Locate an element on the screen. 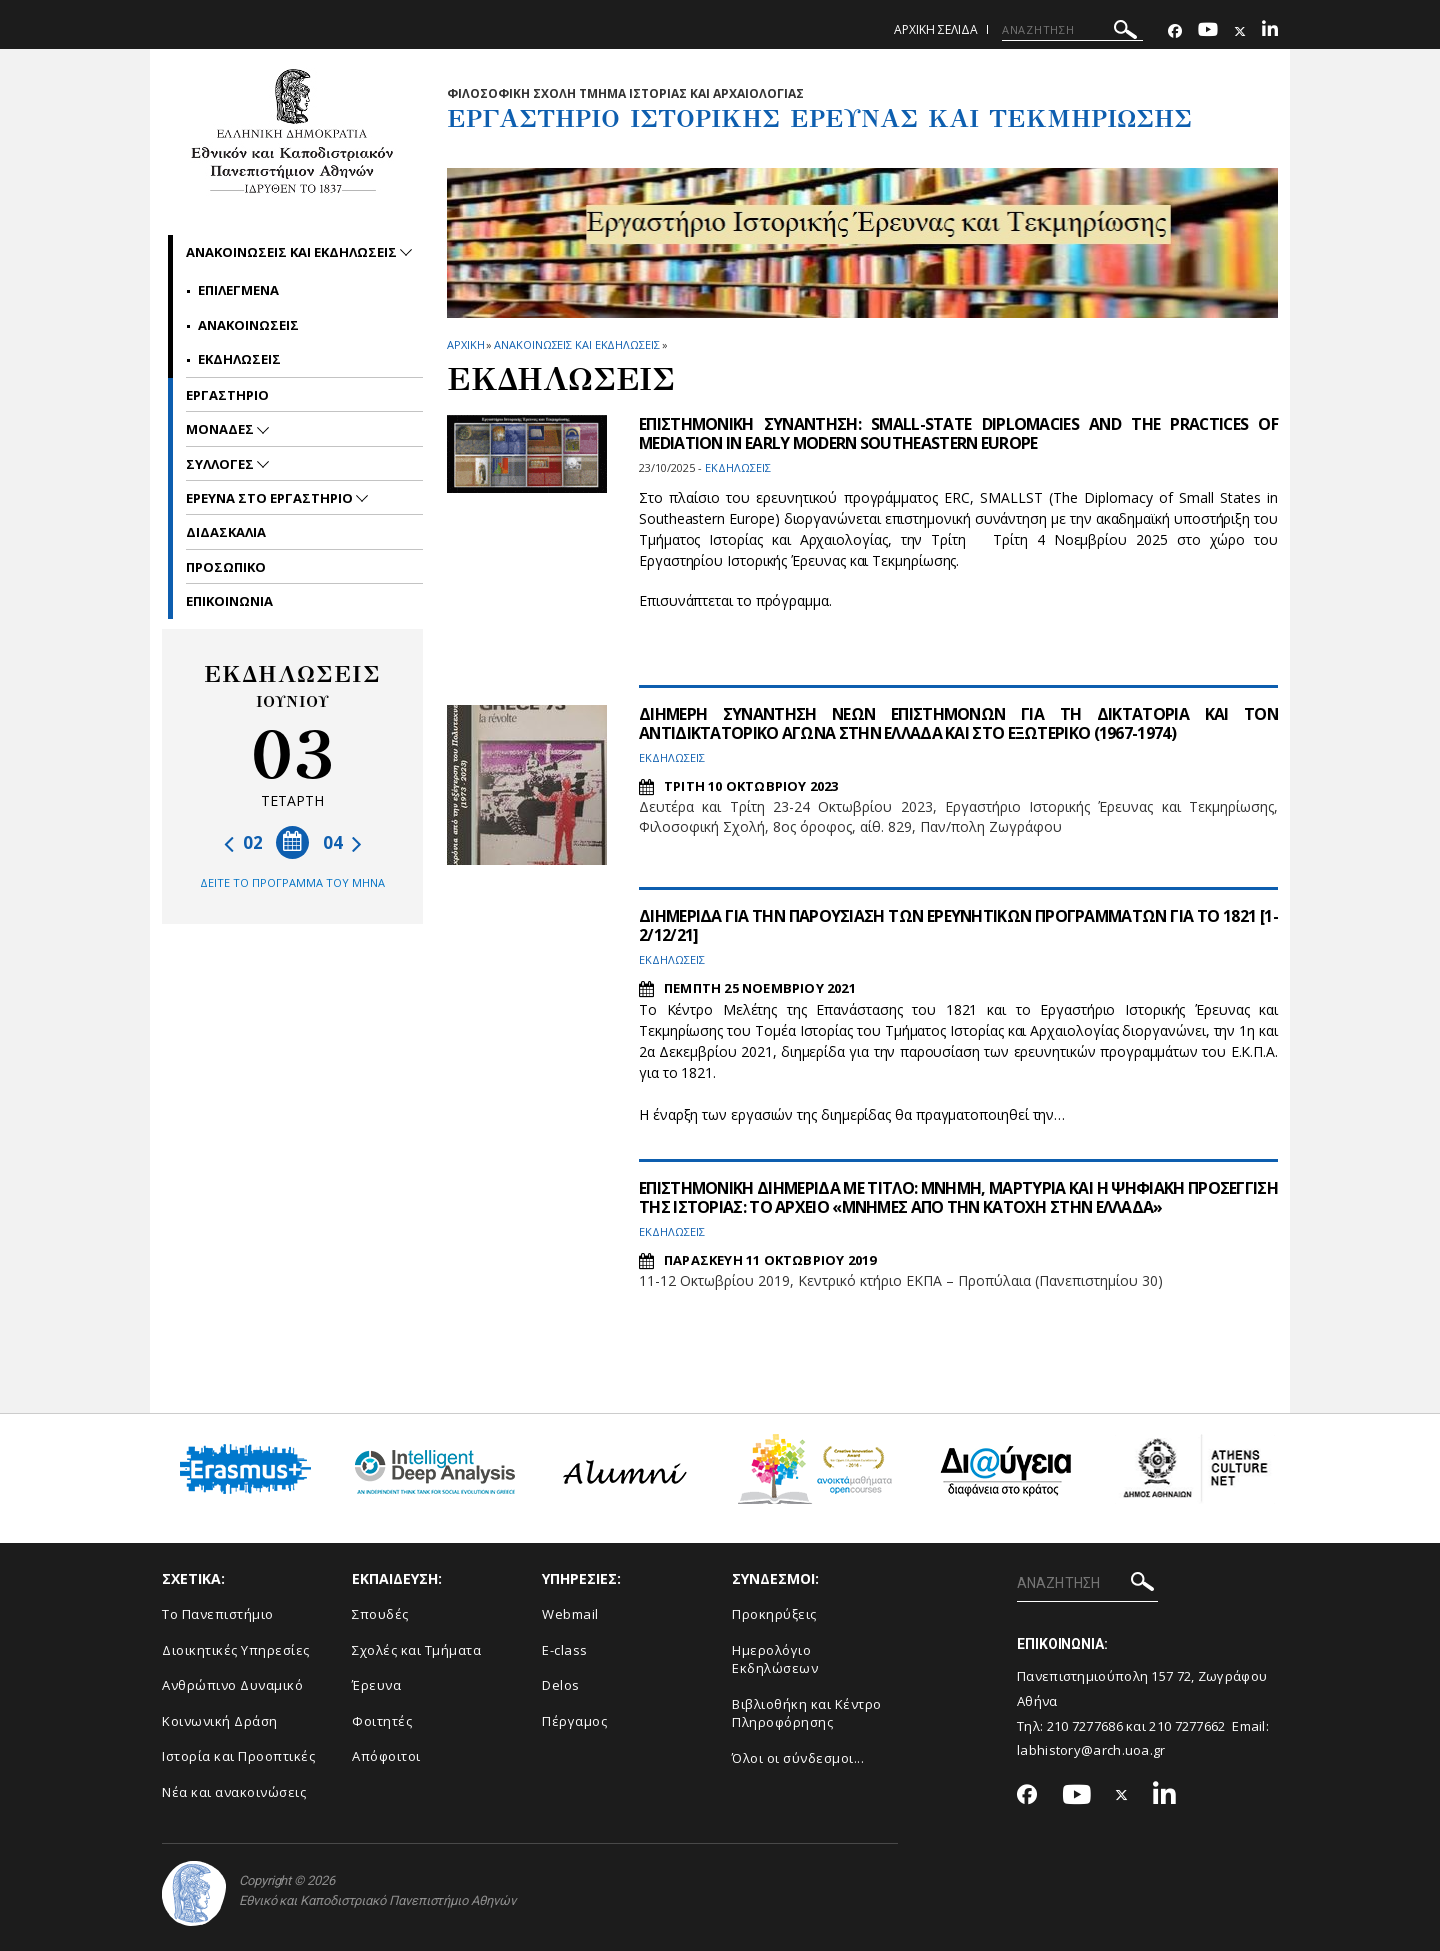 The height and width of the screenshot is (1951, 1440). [ΑΝΑΖΗΤΗΣΗ] is located at coordinates (1072, 30).